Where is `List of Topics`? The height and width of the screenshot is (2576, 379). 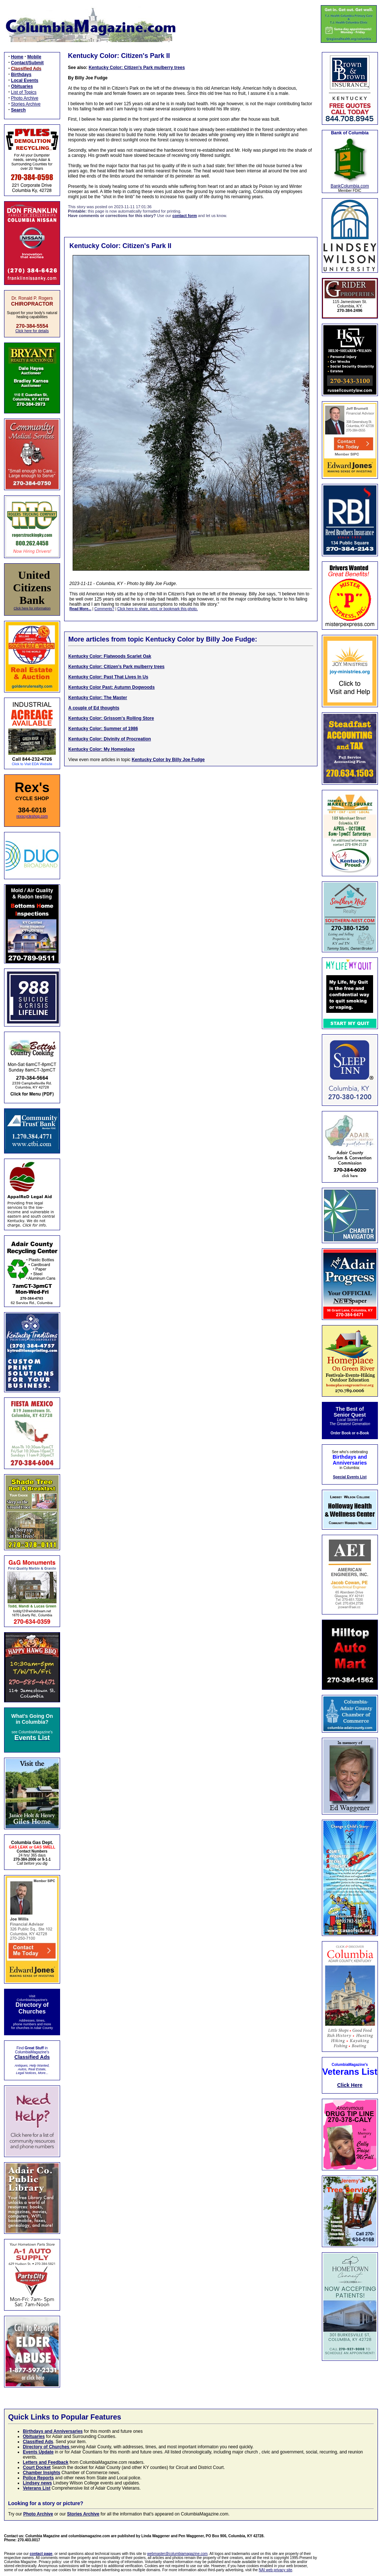 List of Topics is located at coordinates (23, 92).